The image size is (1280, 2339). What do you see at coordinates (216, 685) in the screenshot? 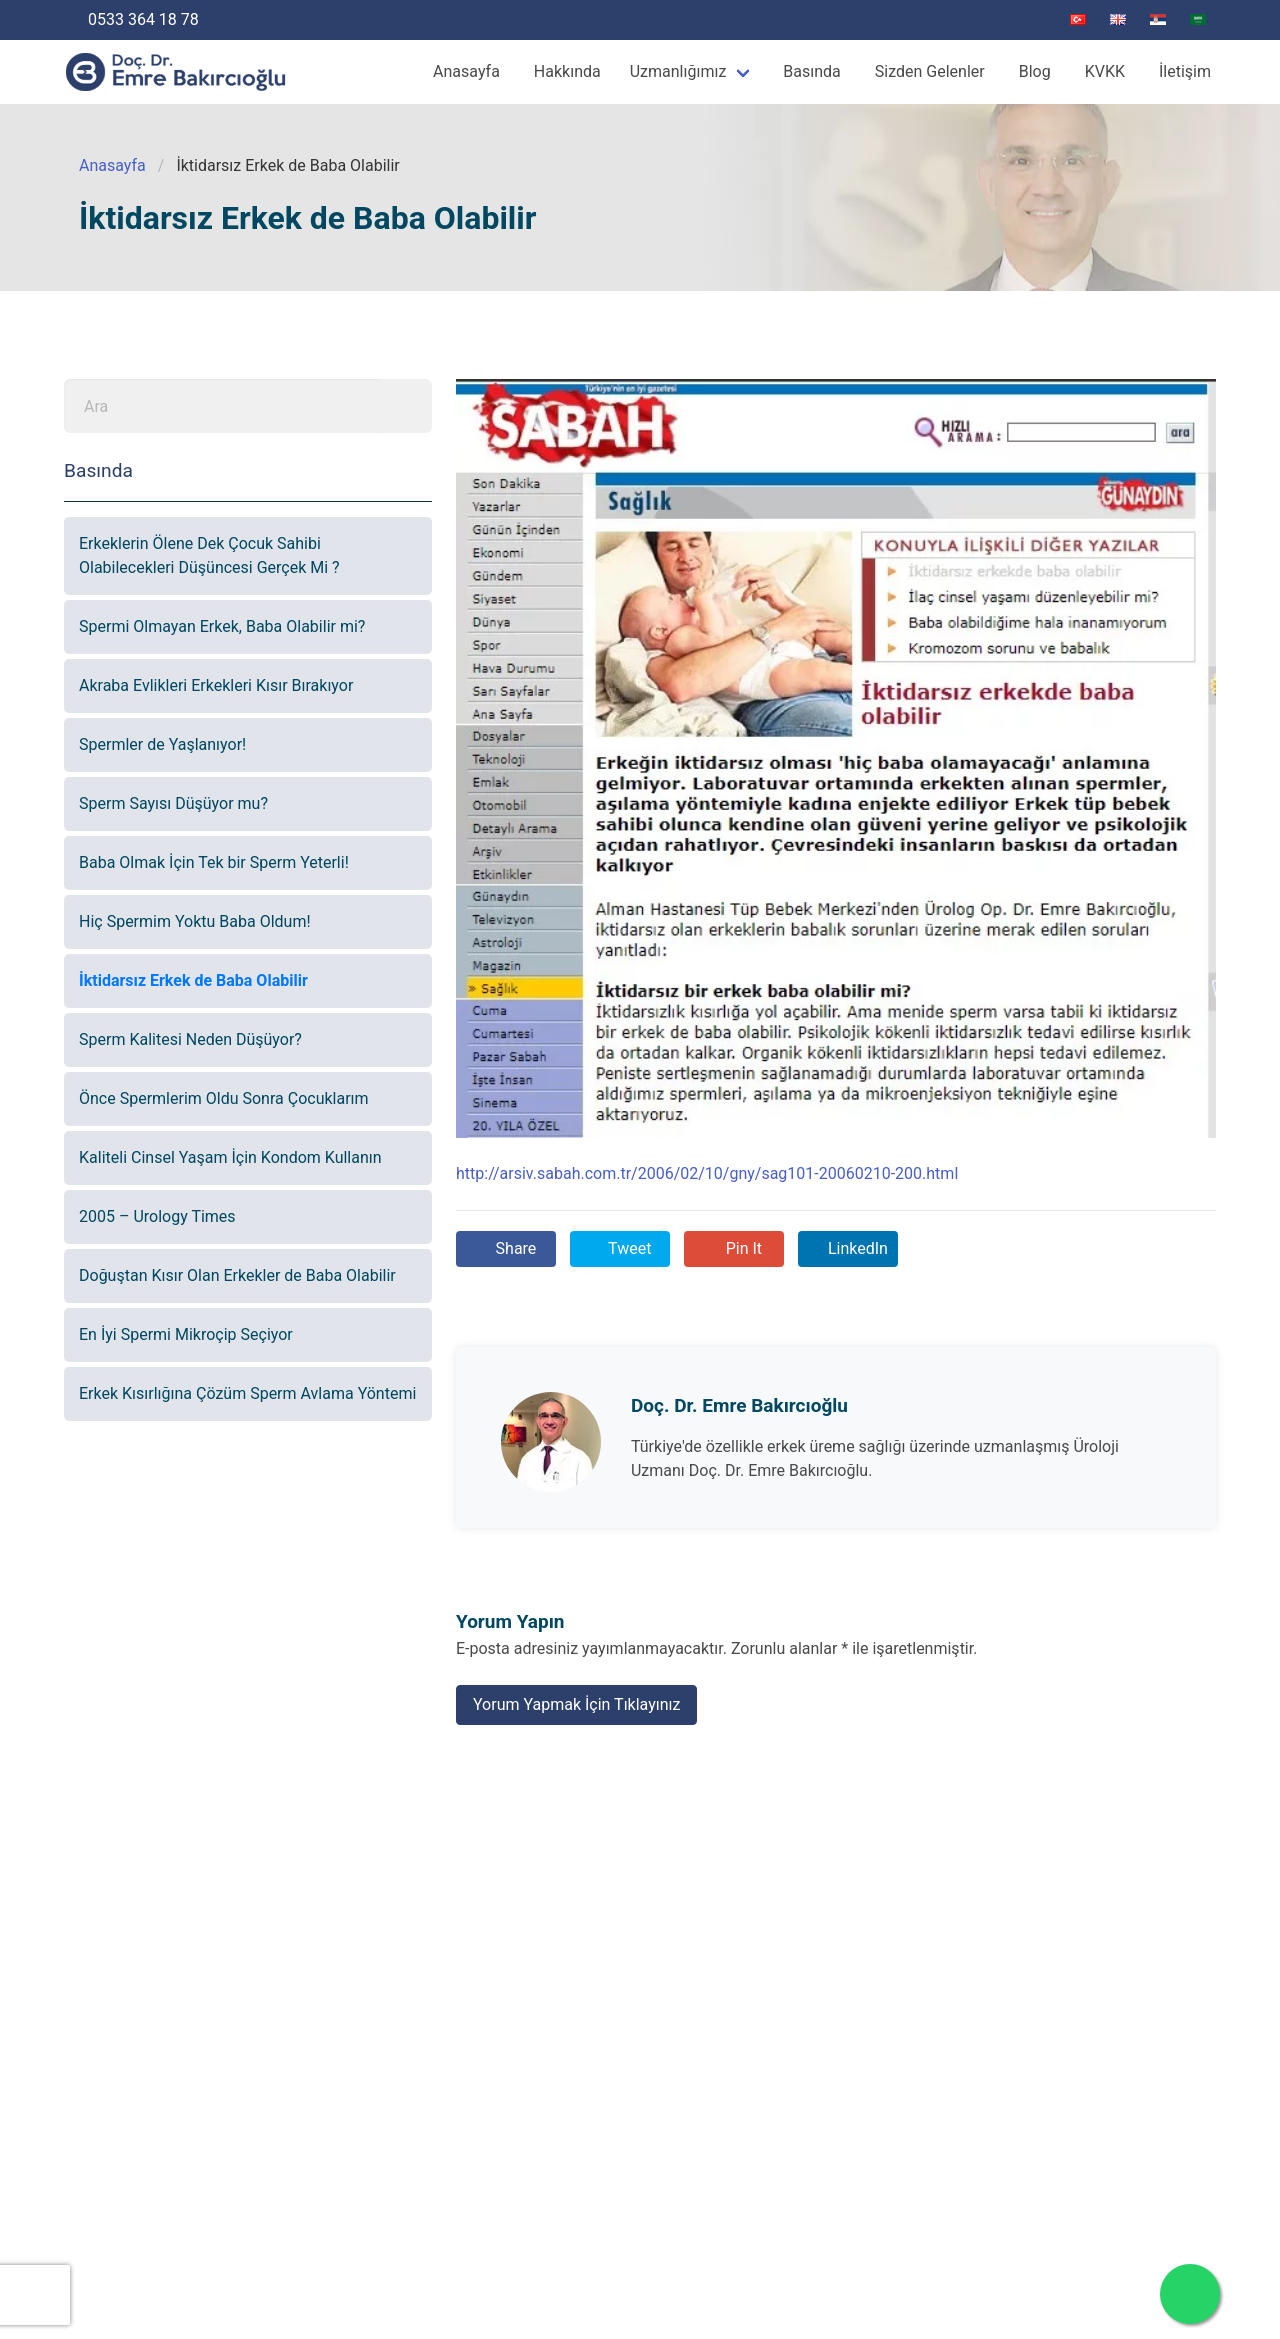
I see `Akraba Evlikleri Erkekleri Kısır Bırakıyor` at bounding box center [216, 685].